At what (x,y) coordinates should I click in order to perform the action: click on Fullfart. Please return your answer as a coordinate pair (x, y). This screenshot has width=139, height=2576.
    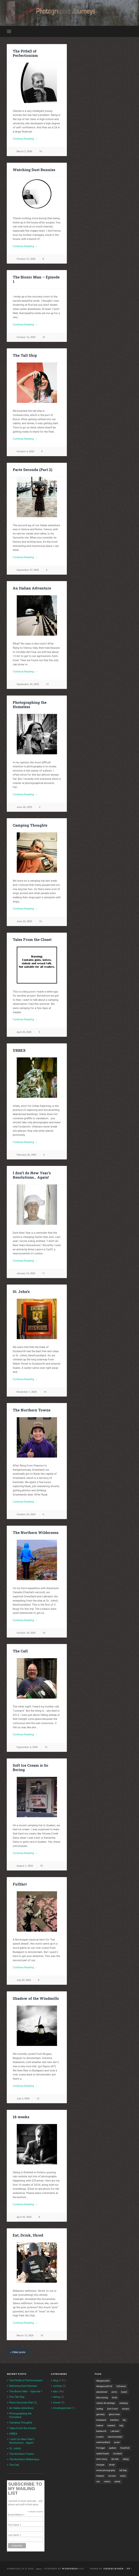
    Looking at the image, I should click on (20, 1883).